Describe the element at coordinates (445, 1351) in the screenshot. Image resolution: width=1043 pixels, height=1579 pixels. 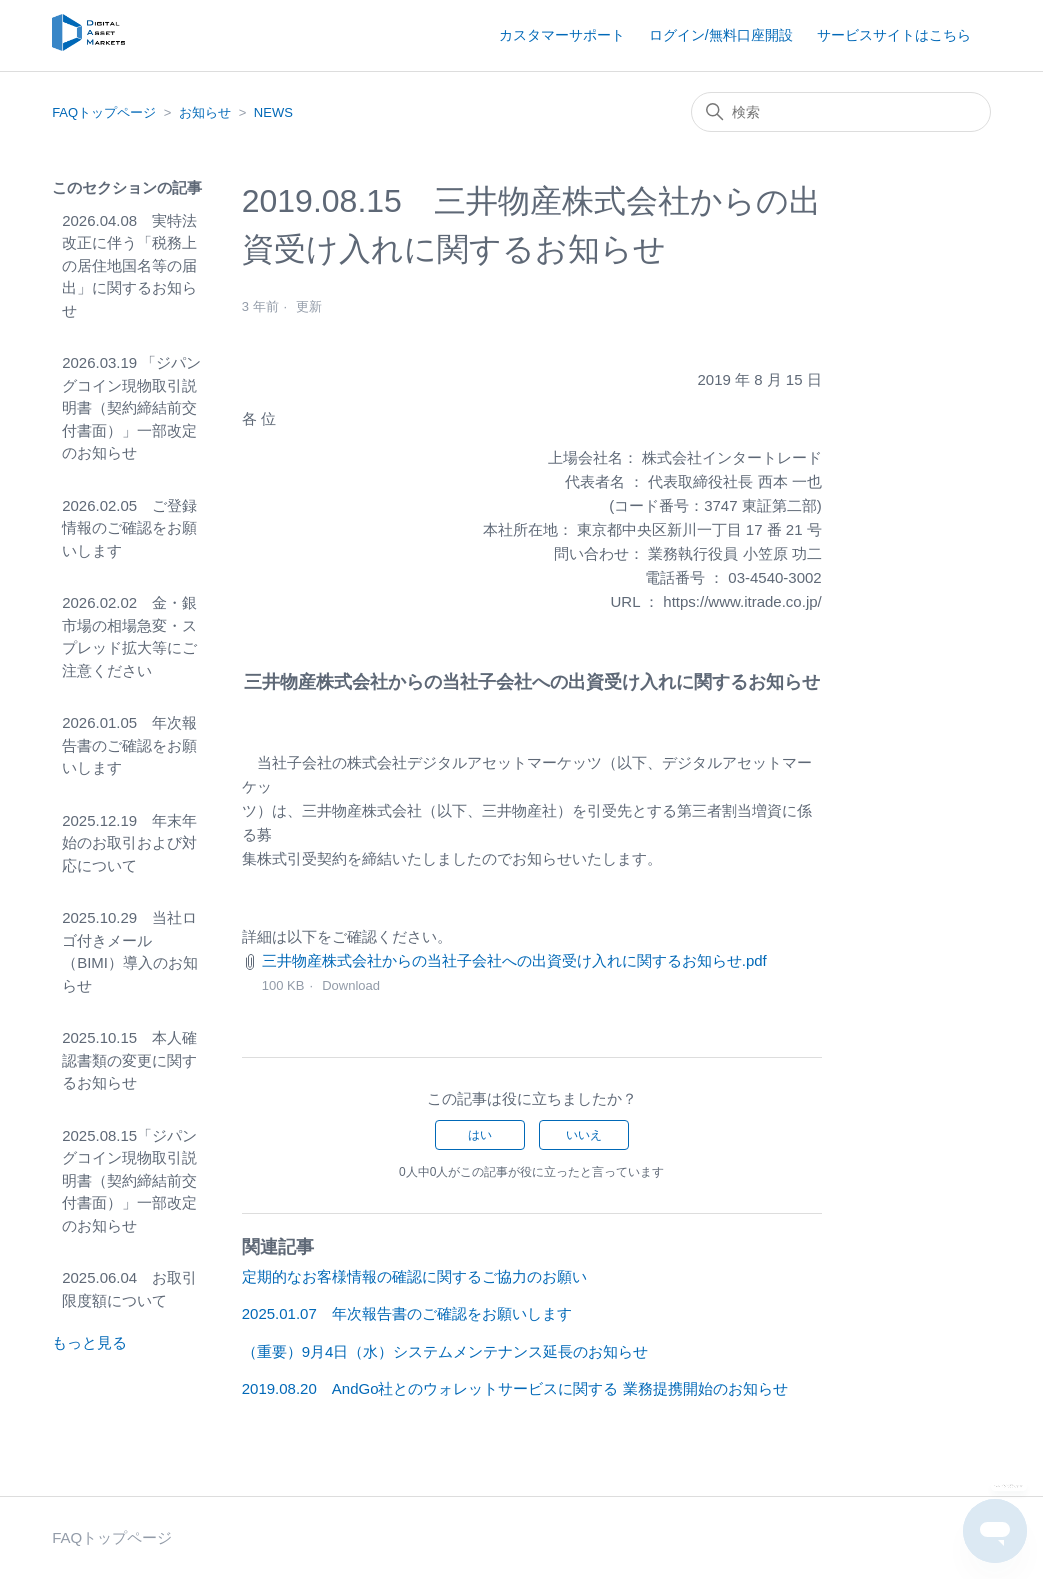
I see `（重要）9月4日（水）システムメンテナンス延長のお知らせ` at that location.